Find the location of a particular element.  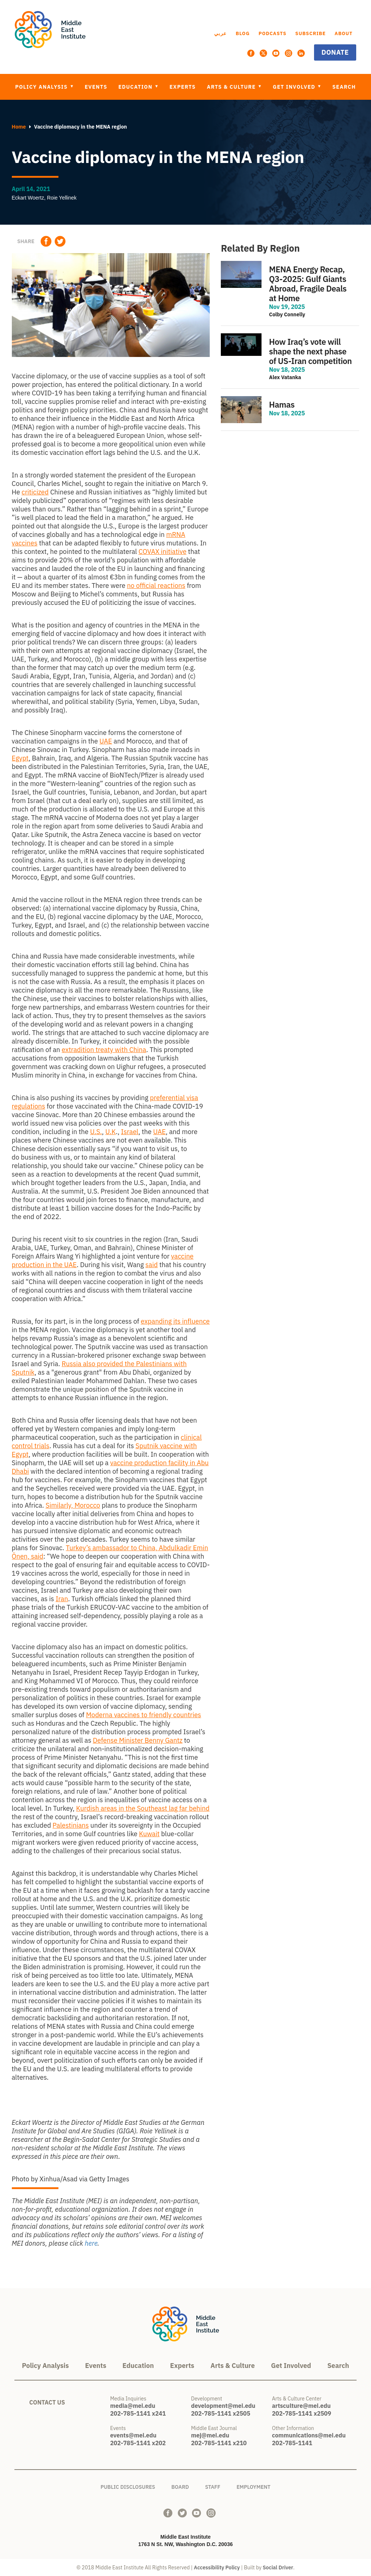

view is located at coordinates (290, 289).